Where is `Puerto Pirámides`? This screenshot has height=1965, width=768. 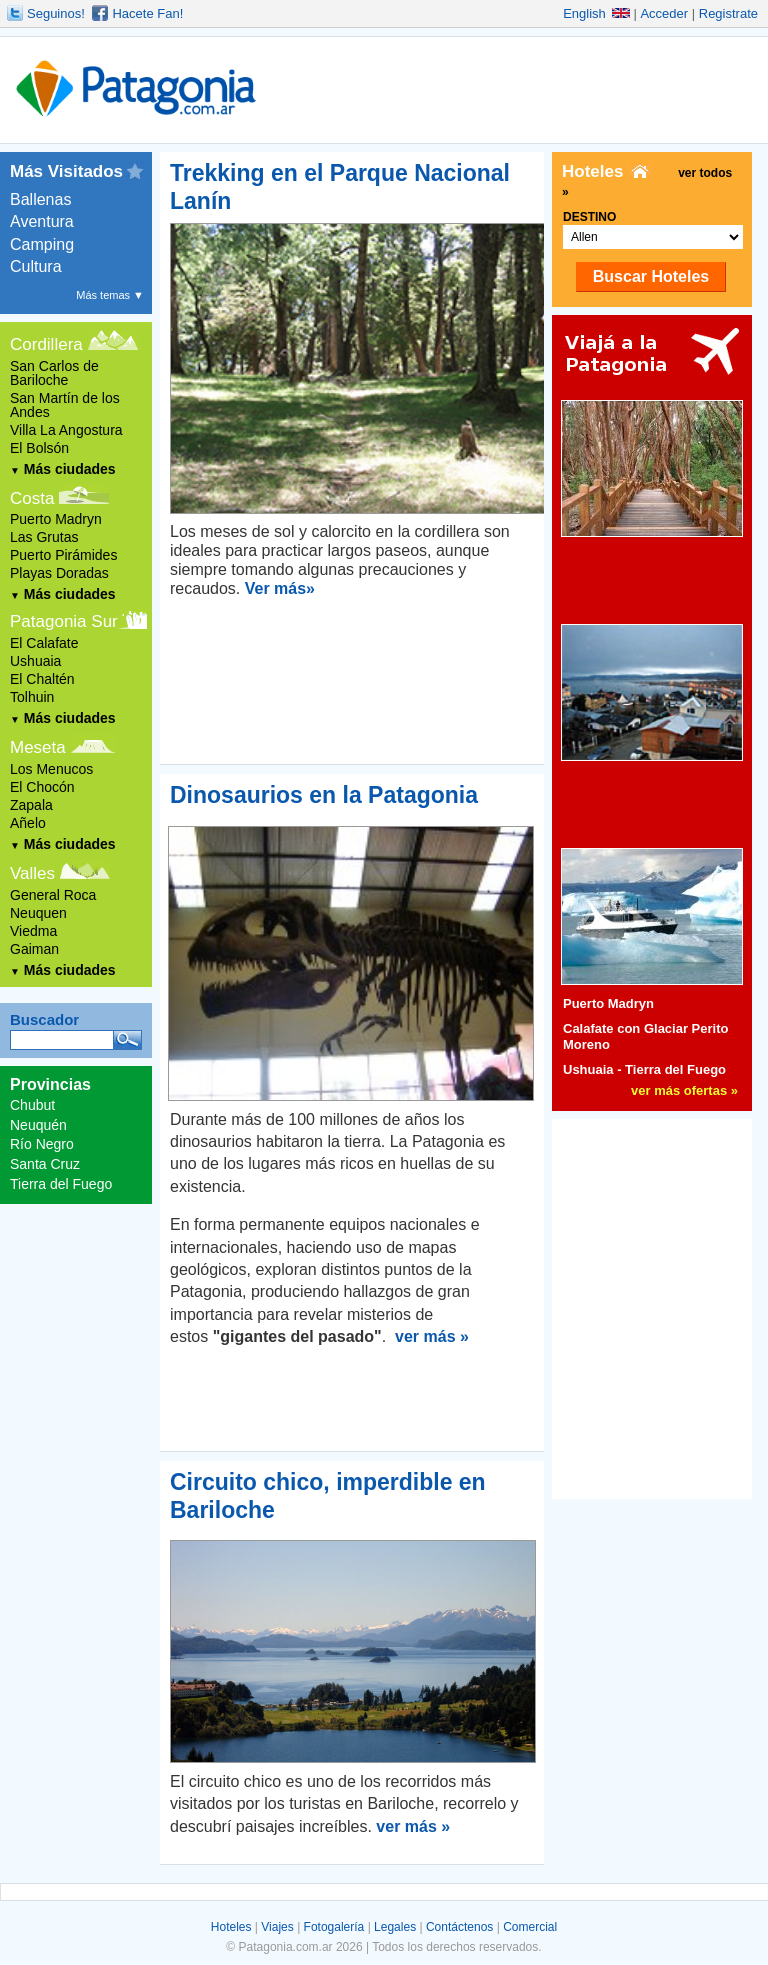
Puerto Pirámides is located at coordinates (63, 555).